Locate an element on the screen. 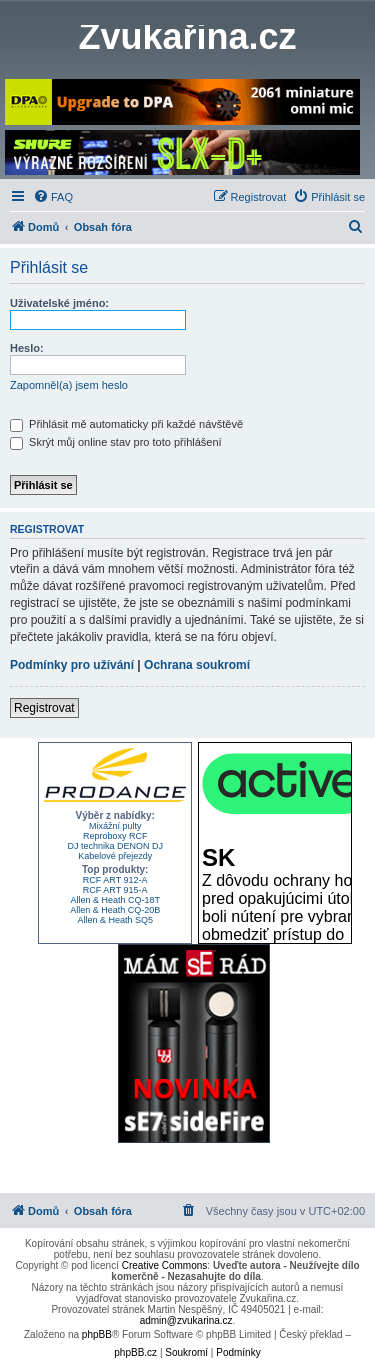  Zapomněl(a) jsem heslo is located at coordinates (69, 385).